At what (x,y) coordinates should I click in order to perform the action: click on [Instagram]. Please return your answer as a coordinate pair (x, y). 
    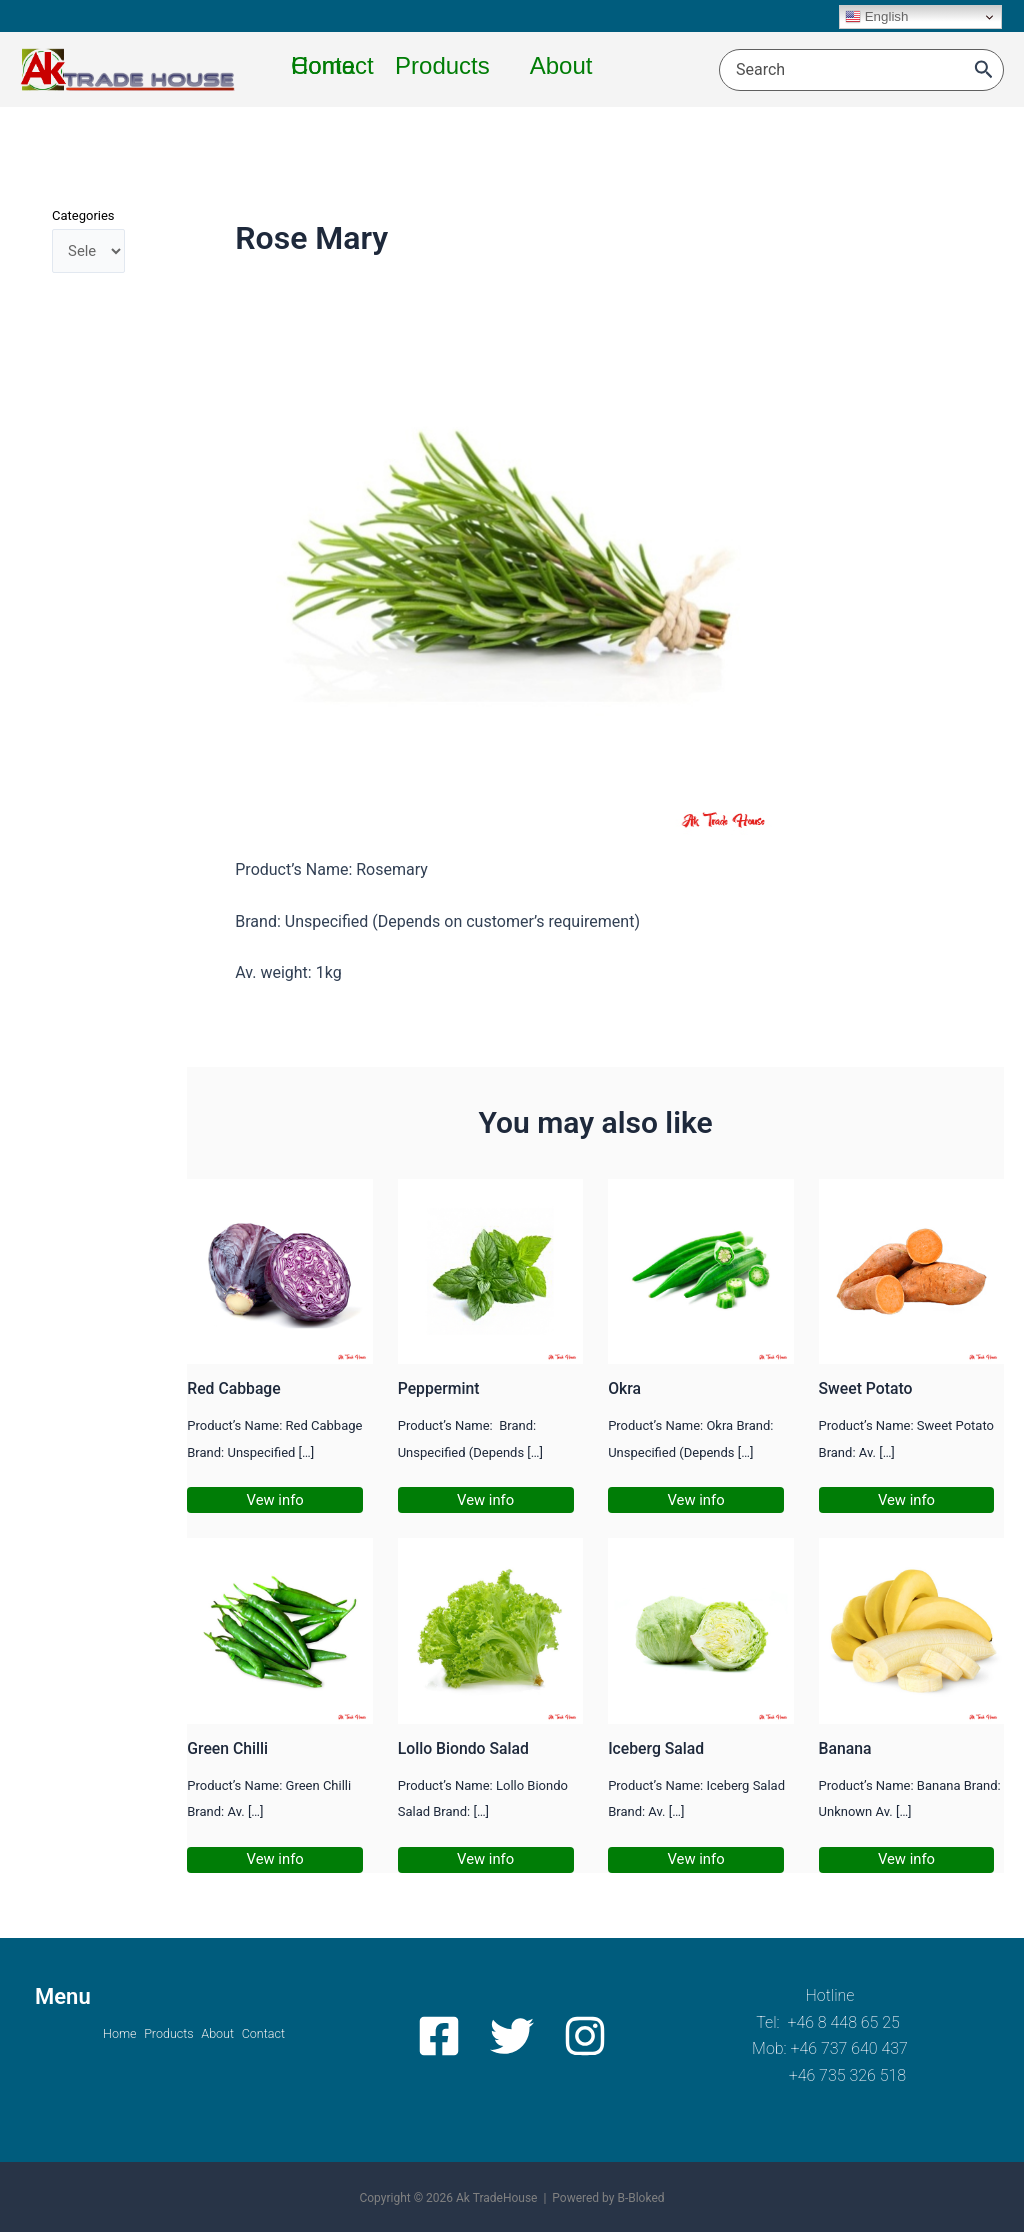
    Looking at the image, I should click on (578, 2036).